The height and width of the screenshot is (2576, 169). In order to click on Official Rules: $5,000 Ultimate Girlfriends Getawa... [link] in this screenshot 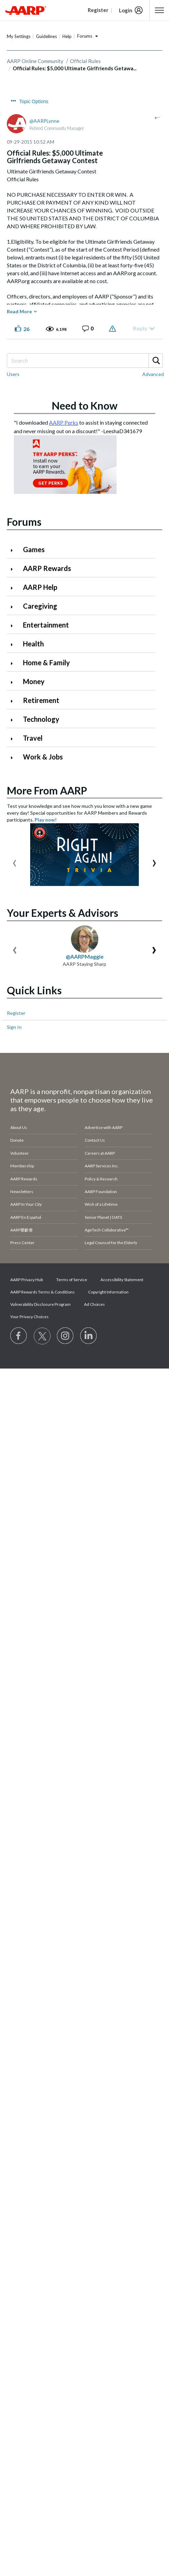, I will do `click(74, 68)`.